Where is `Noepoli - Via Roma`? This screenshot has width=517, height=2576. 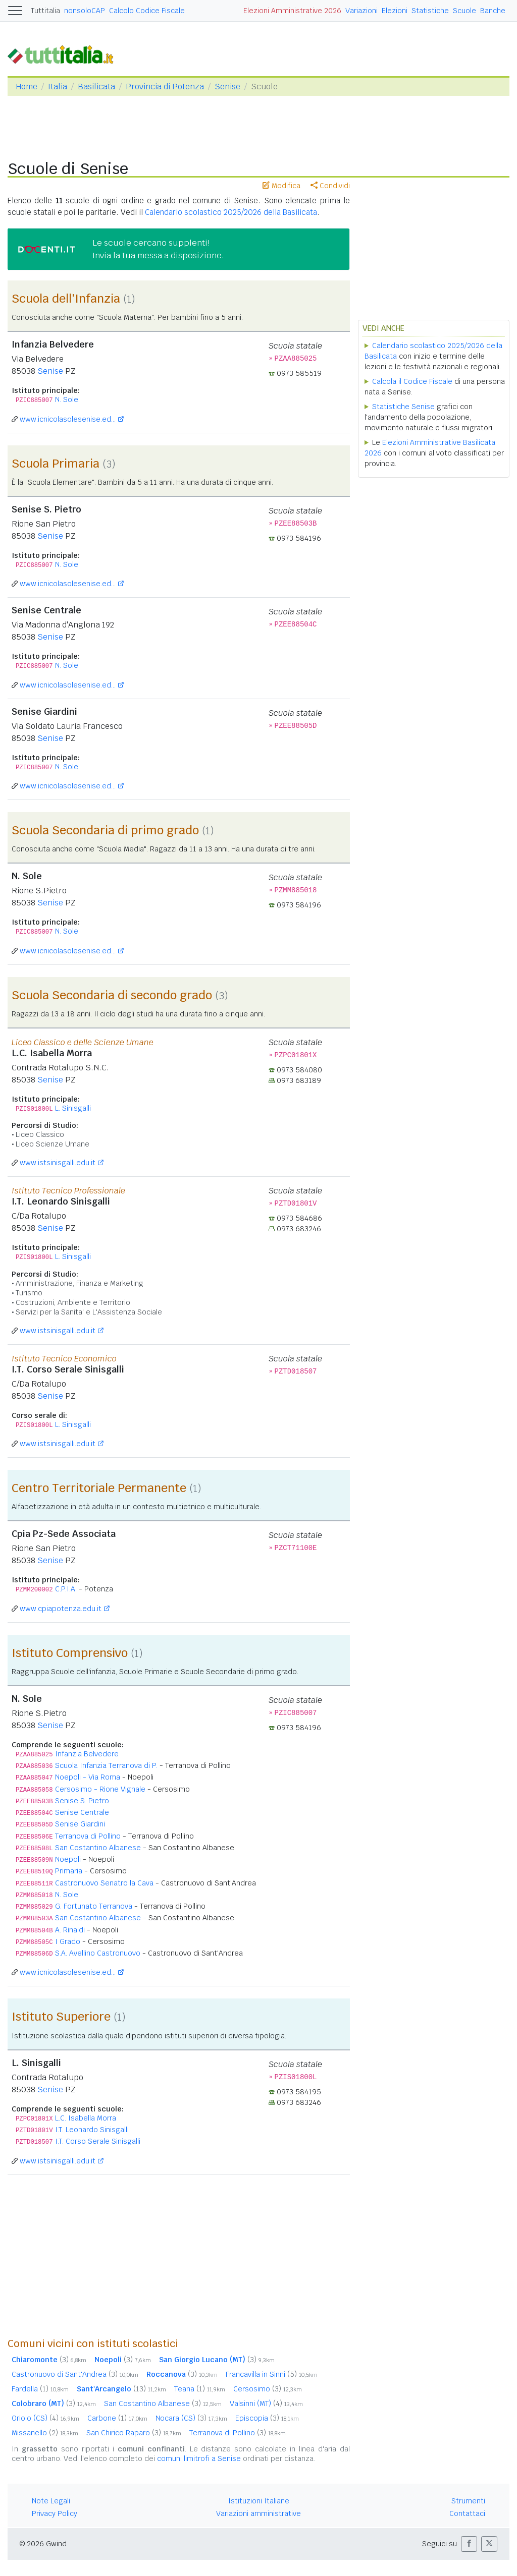
Noepoli - Via Roma is located at coordinates (87, 1777).